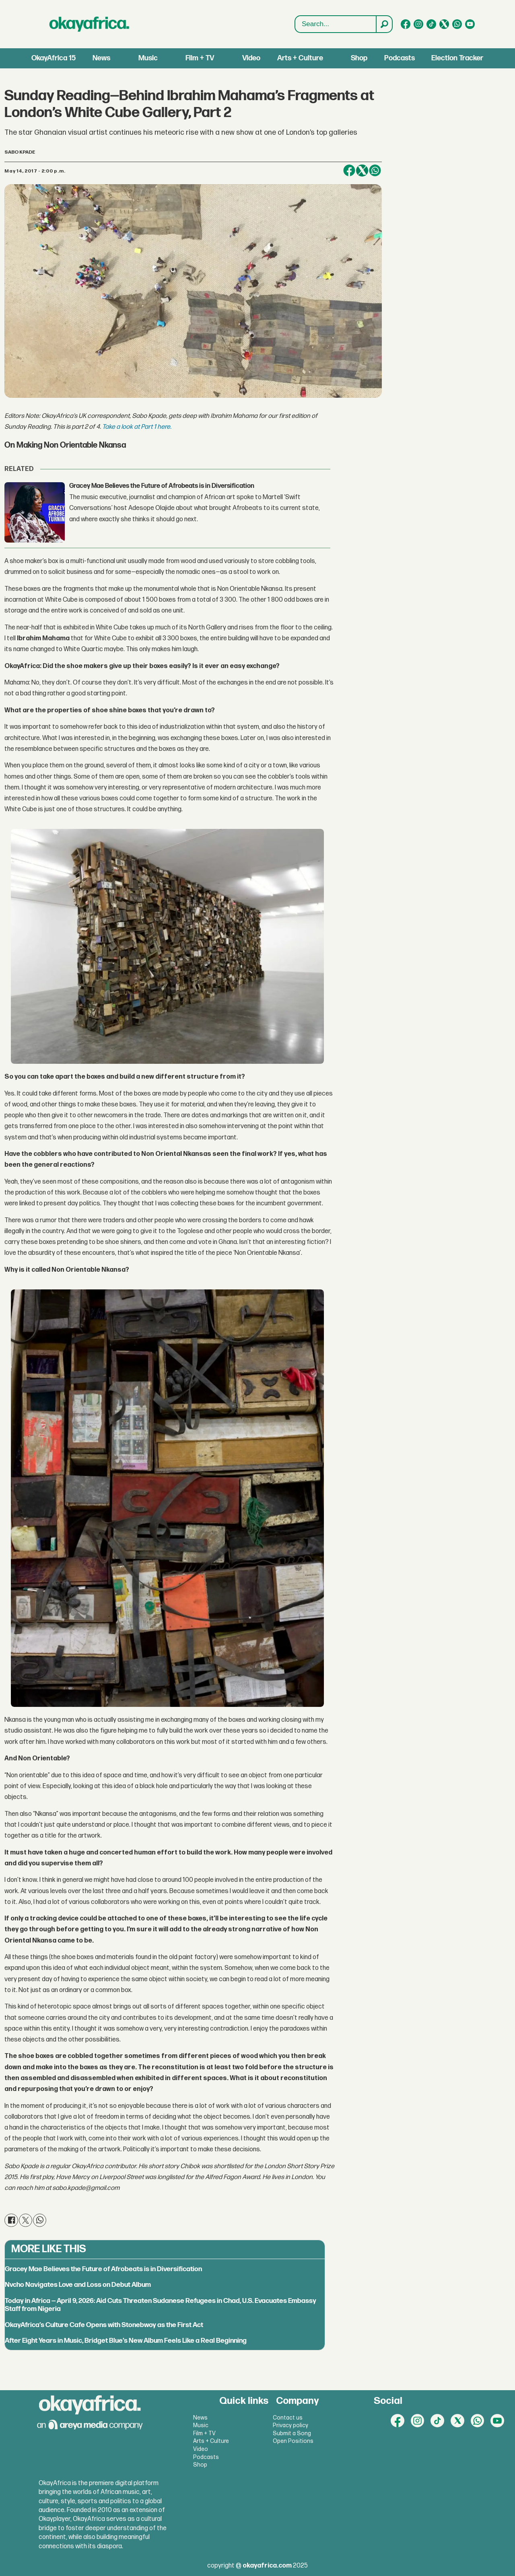 The height and width of the screenshot is (2576, 515). What do you see at coordinates (53, 58) in the screenshot?
I see `OkayAfrica 15` at bounding box center [53, 58].